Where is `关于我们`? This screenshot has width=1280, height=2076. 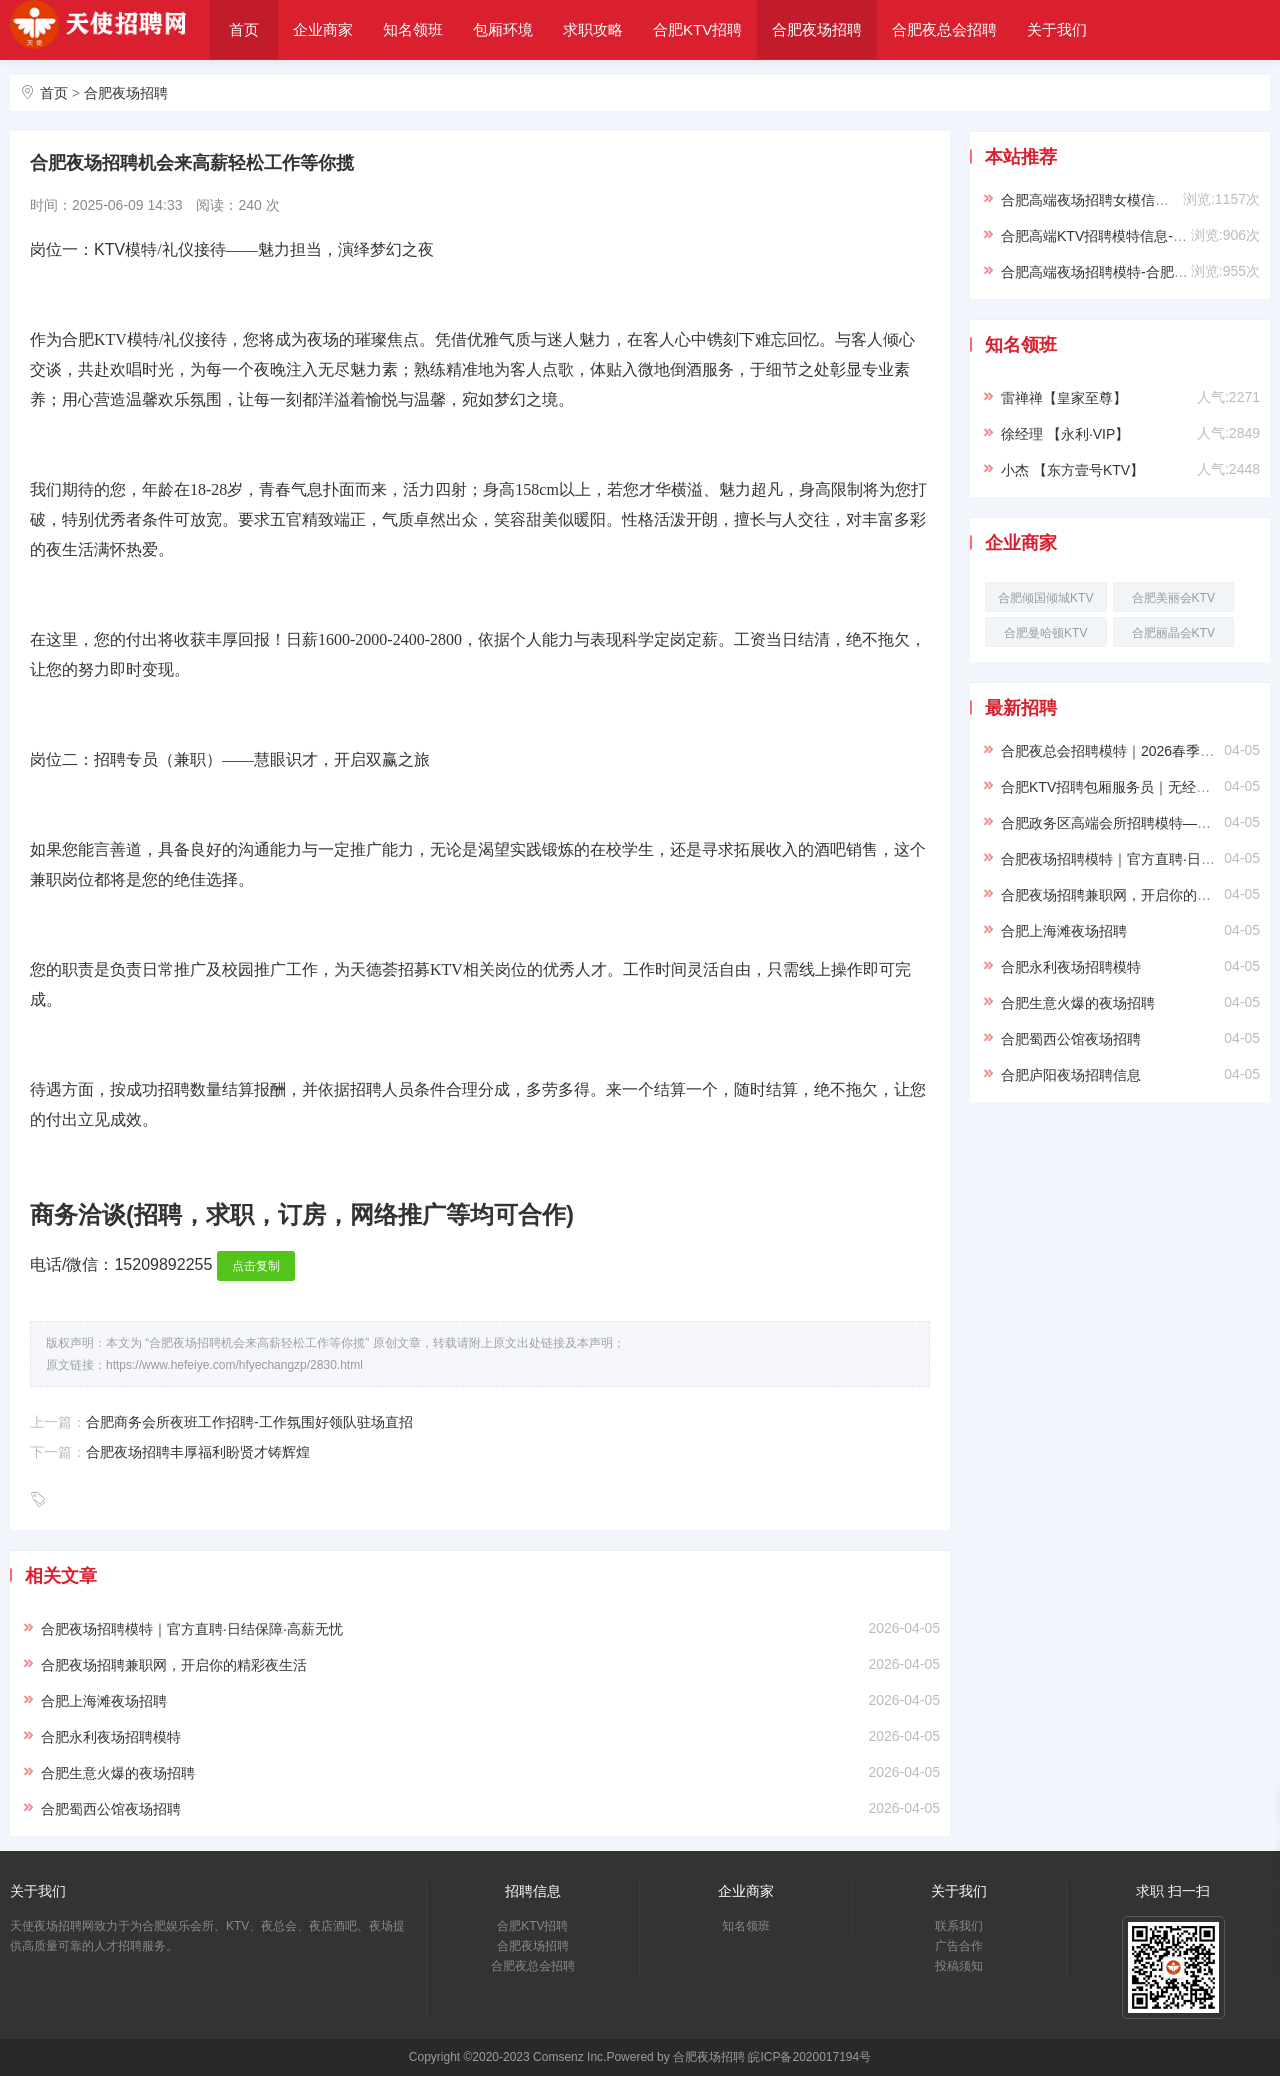 关于我们 is located at coordinates (1057, 29).